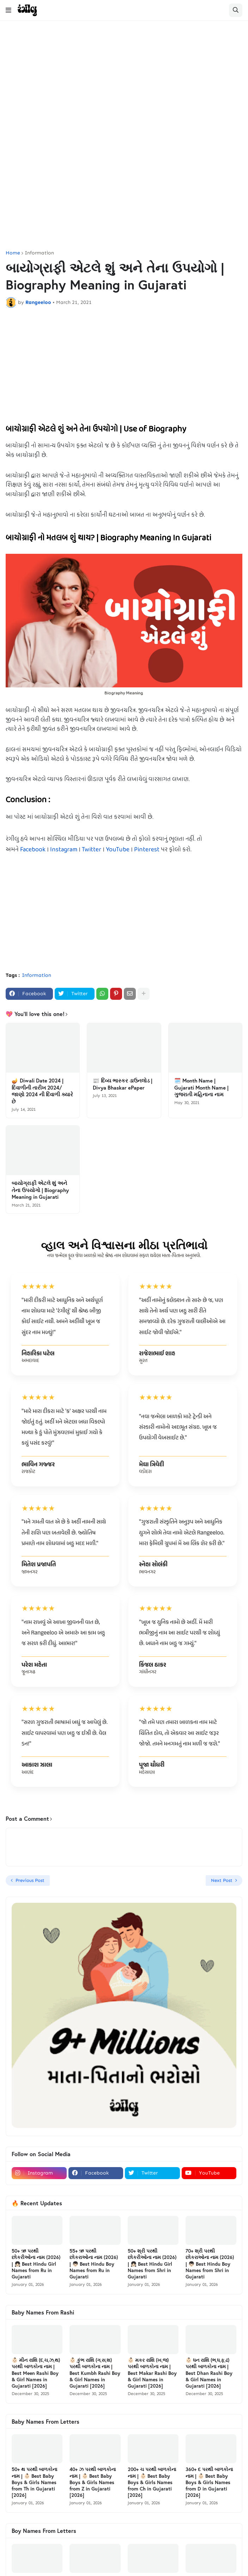 This screenshot has width=248, height=2576. Describe the element at coordinates (122, 1084) in the screenshot. I see `📰 દિવ્ય ભાસ્કર ડાઉનલોડ | Divya Bhaskar ePaper` at that location.